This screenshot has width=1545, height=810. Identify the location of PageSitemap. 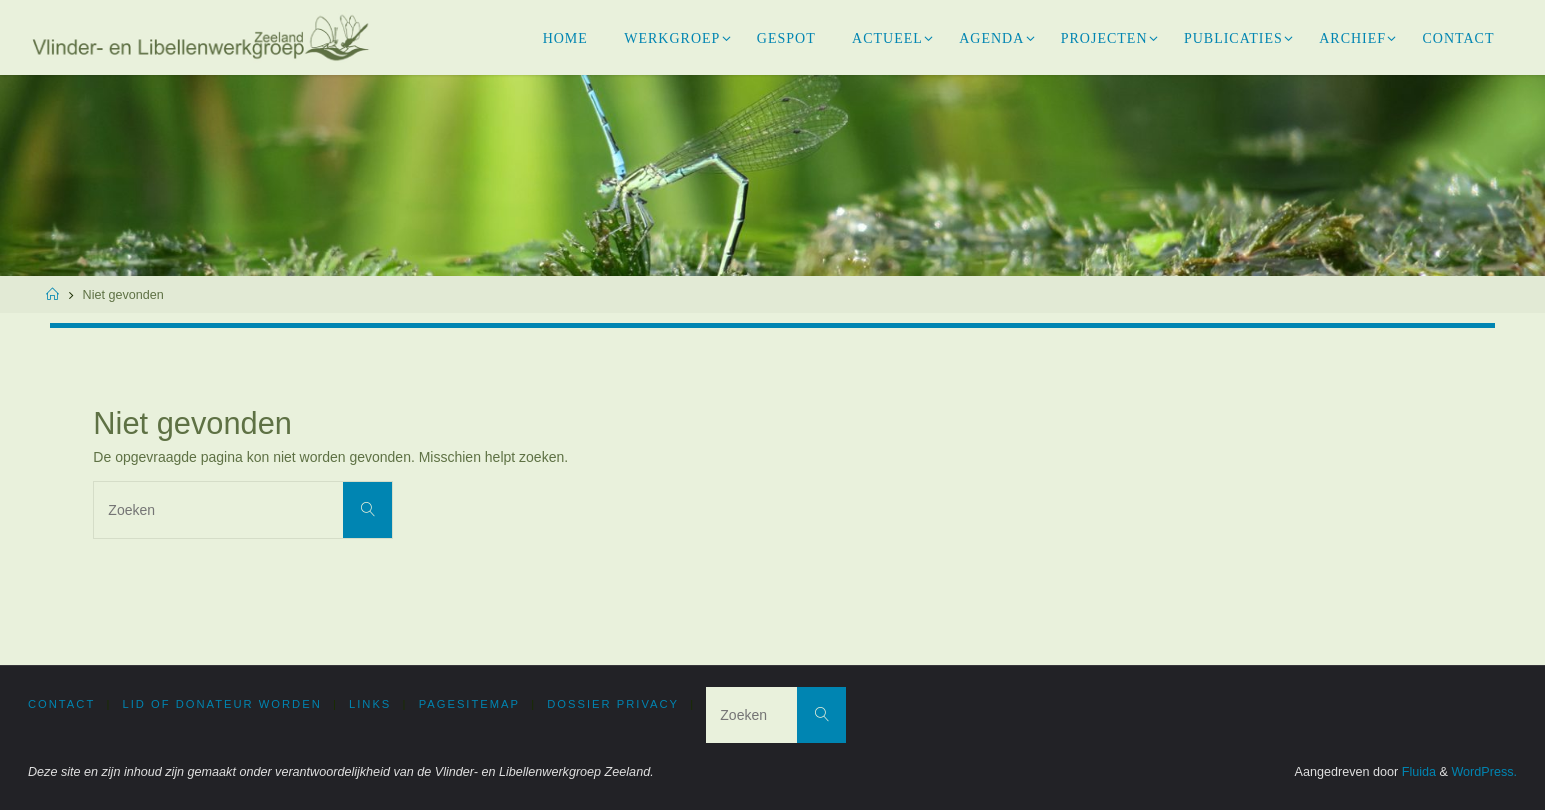
(469, 704).